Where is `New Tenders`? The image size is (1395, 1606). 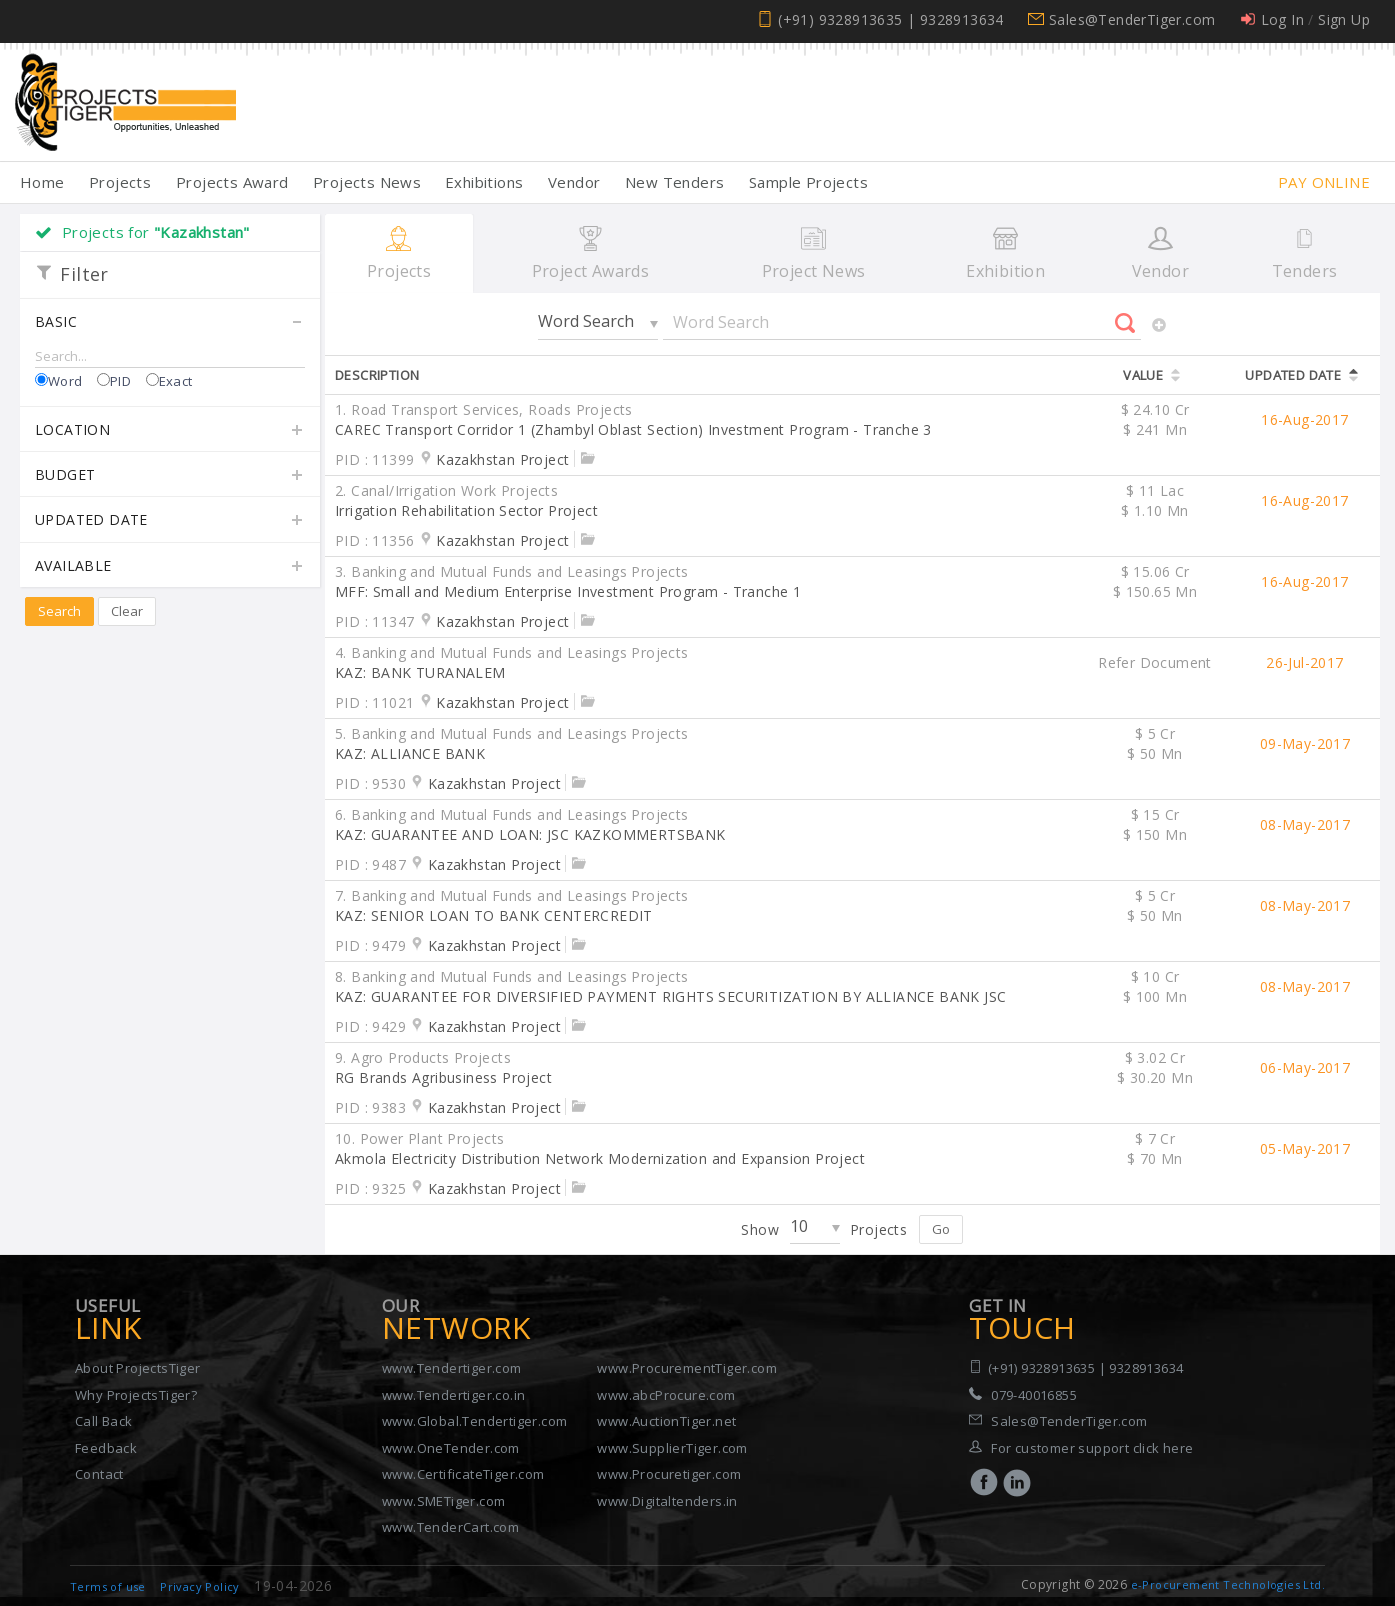 New Tenders is located at coordinates (674, 182).